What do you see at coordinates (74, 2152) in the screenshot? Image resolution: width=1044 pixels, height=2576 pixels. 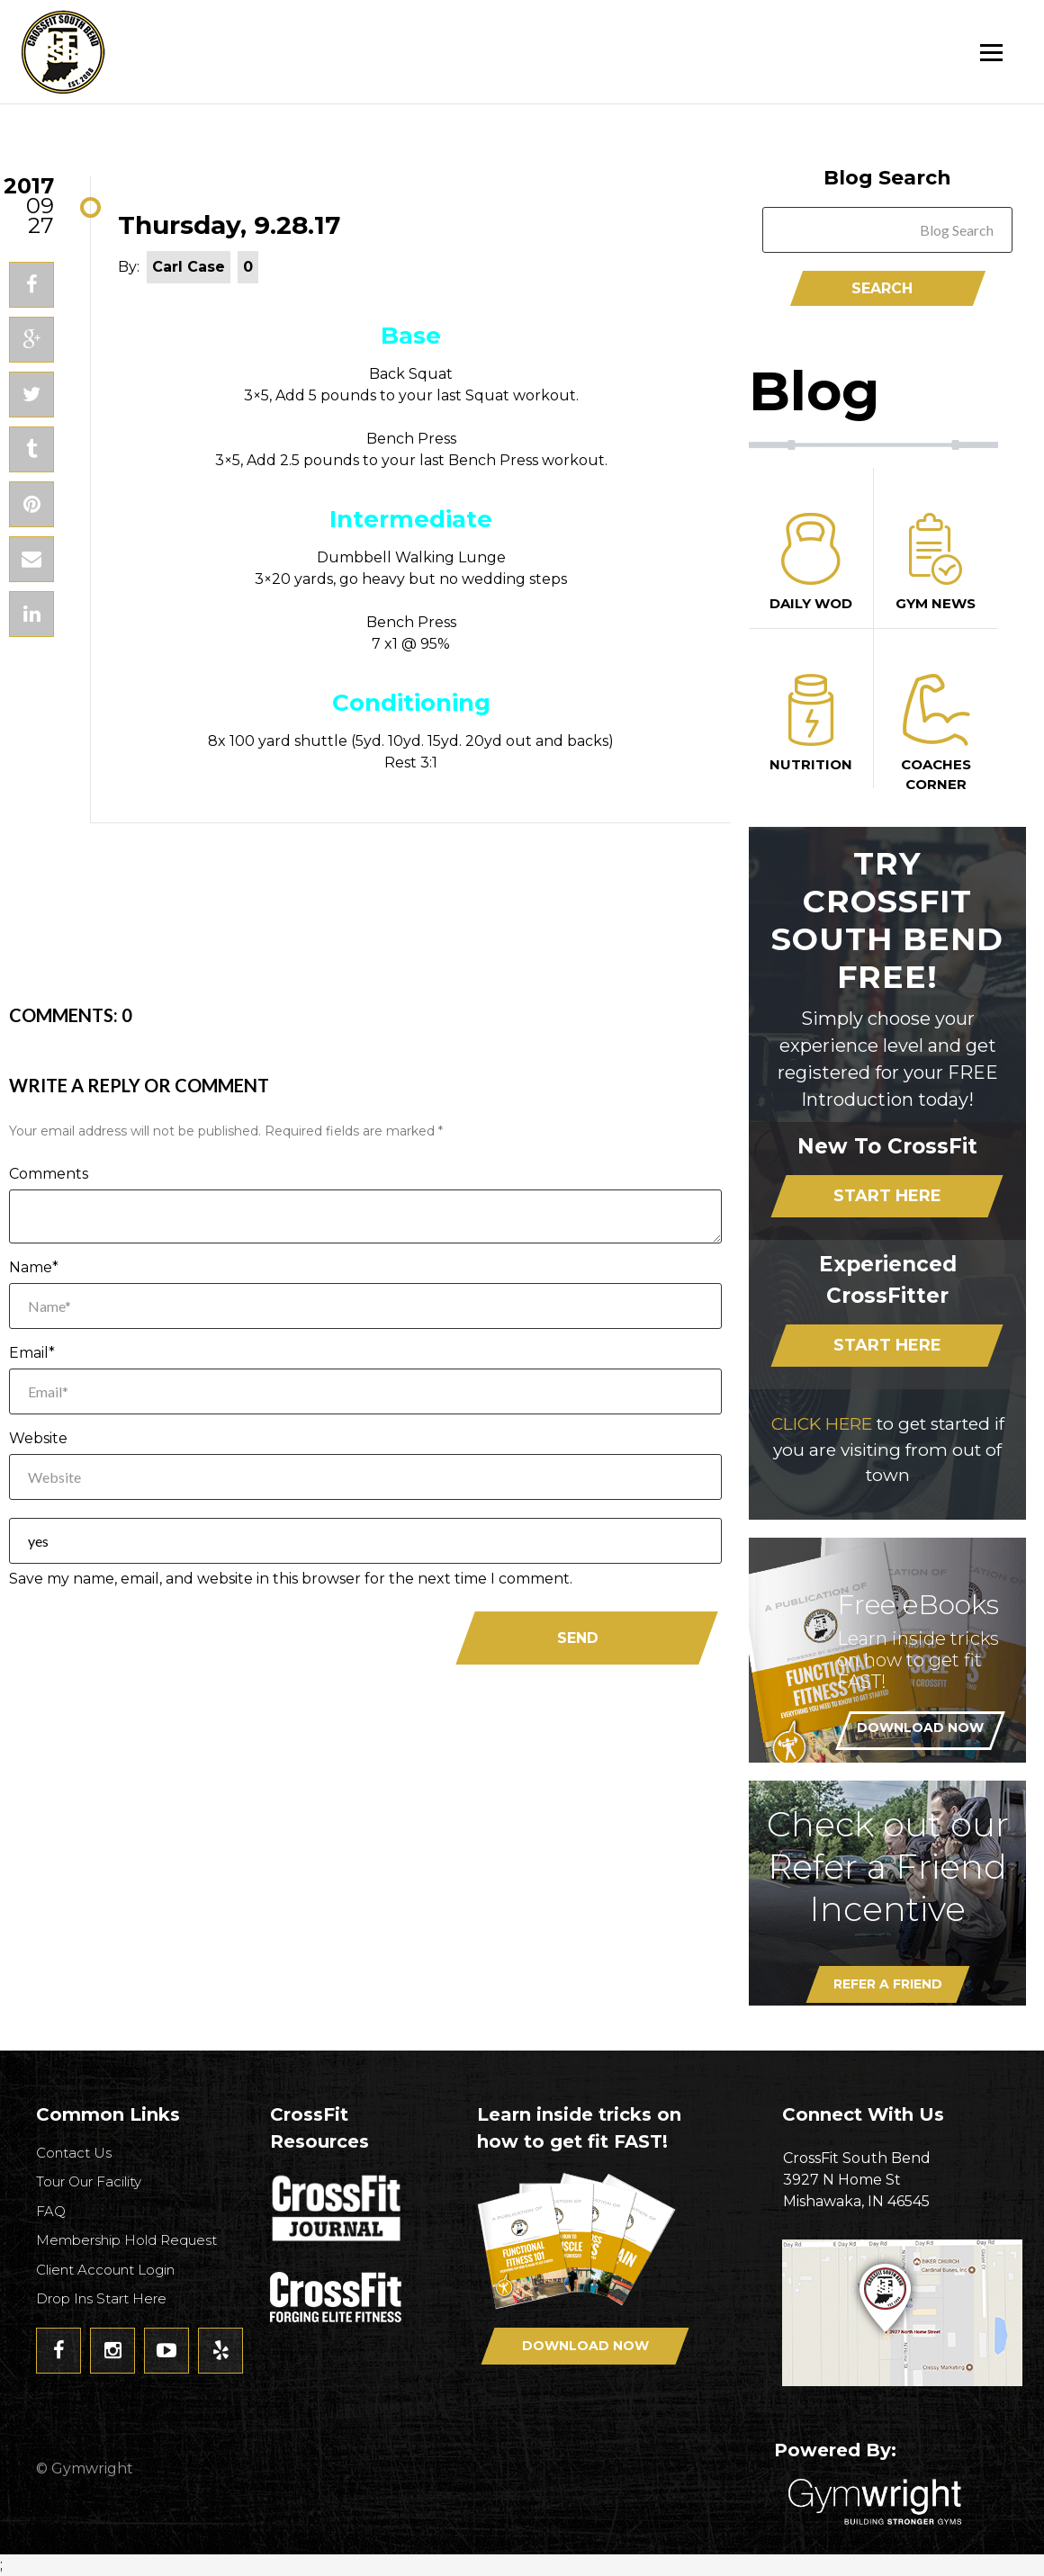 I see `Contact Us` at bounding box center [74, 2152].